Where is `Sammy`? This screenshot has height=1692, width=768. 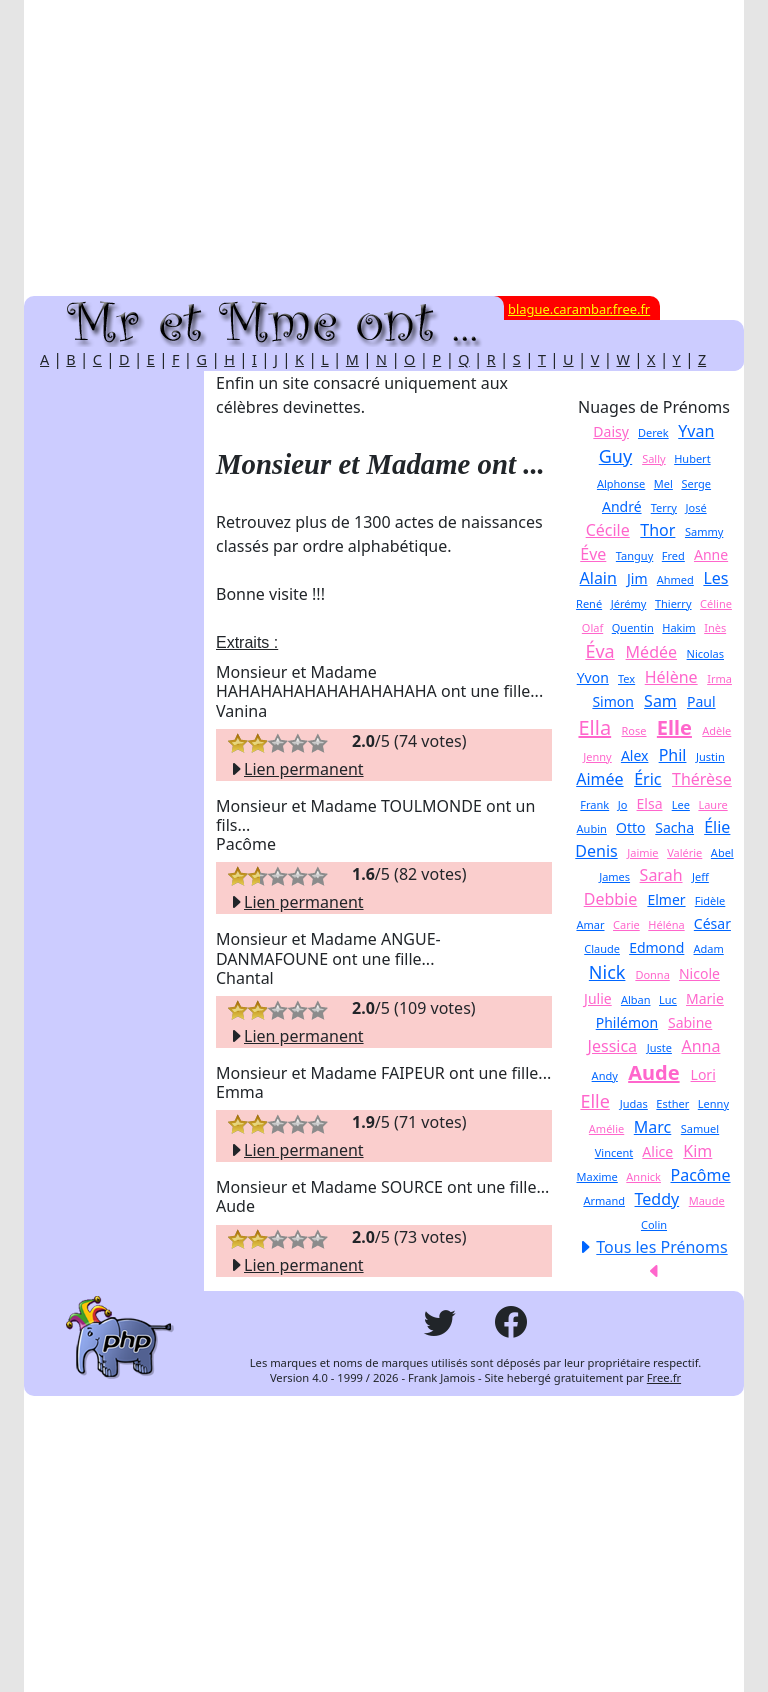
Sammy is located at coordinates (704, 531).